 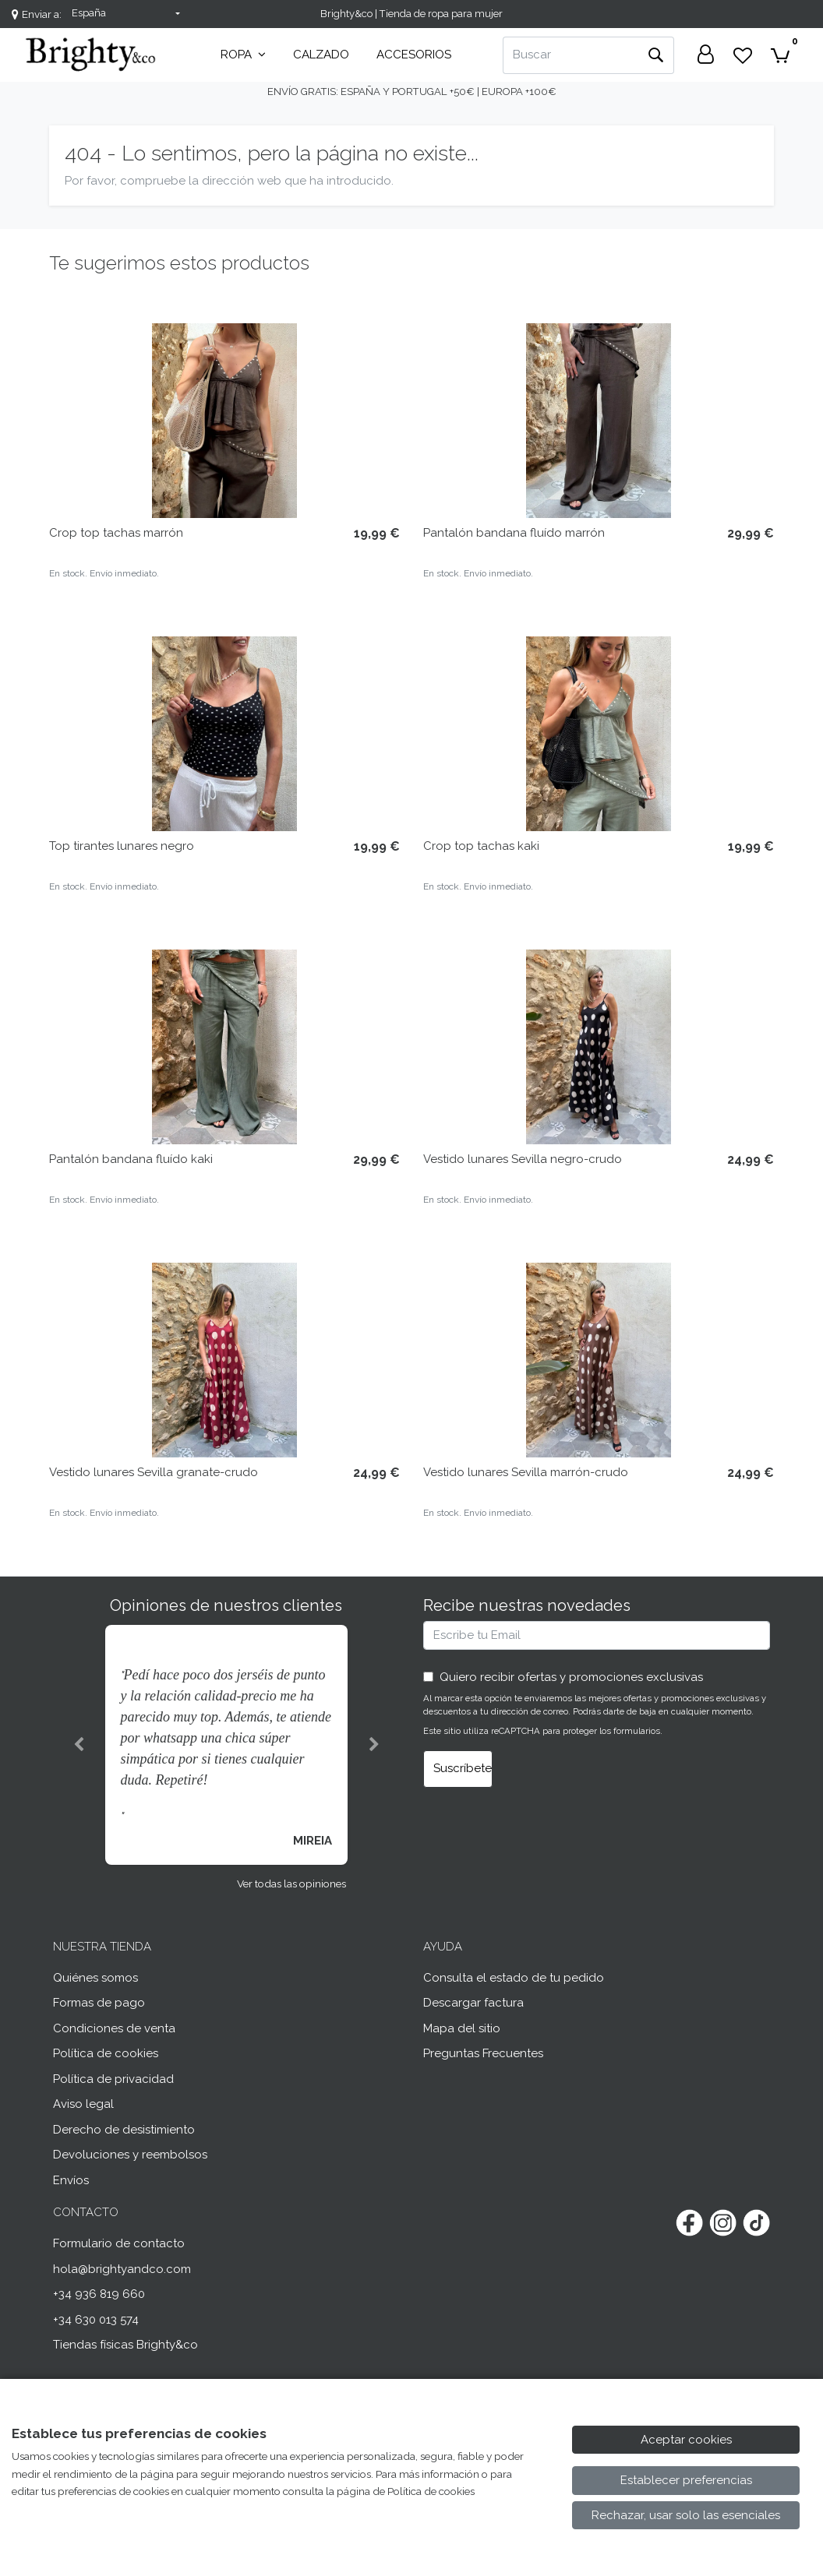 What do you see at coordinates (125, 2345) in the screenshot?
I see `Tiendas físicas Brighty&co` at bounding box center [125, 2345].